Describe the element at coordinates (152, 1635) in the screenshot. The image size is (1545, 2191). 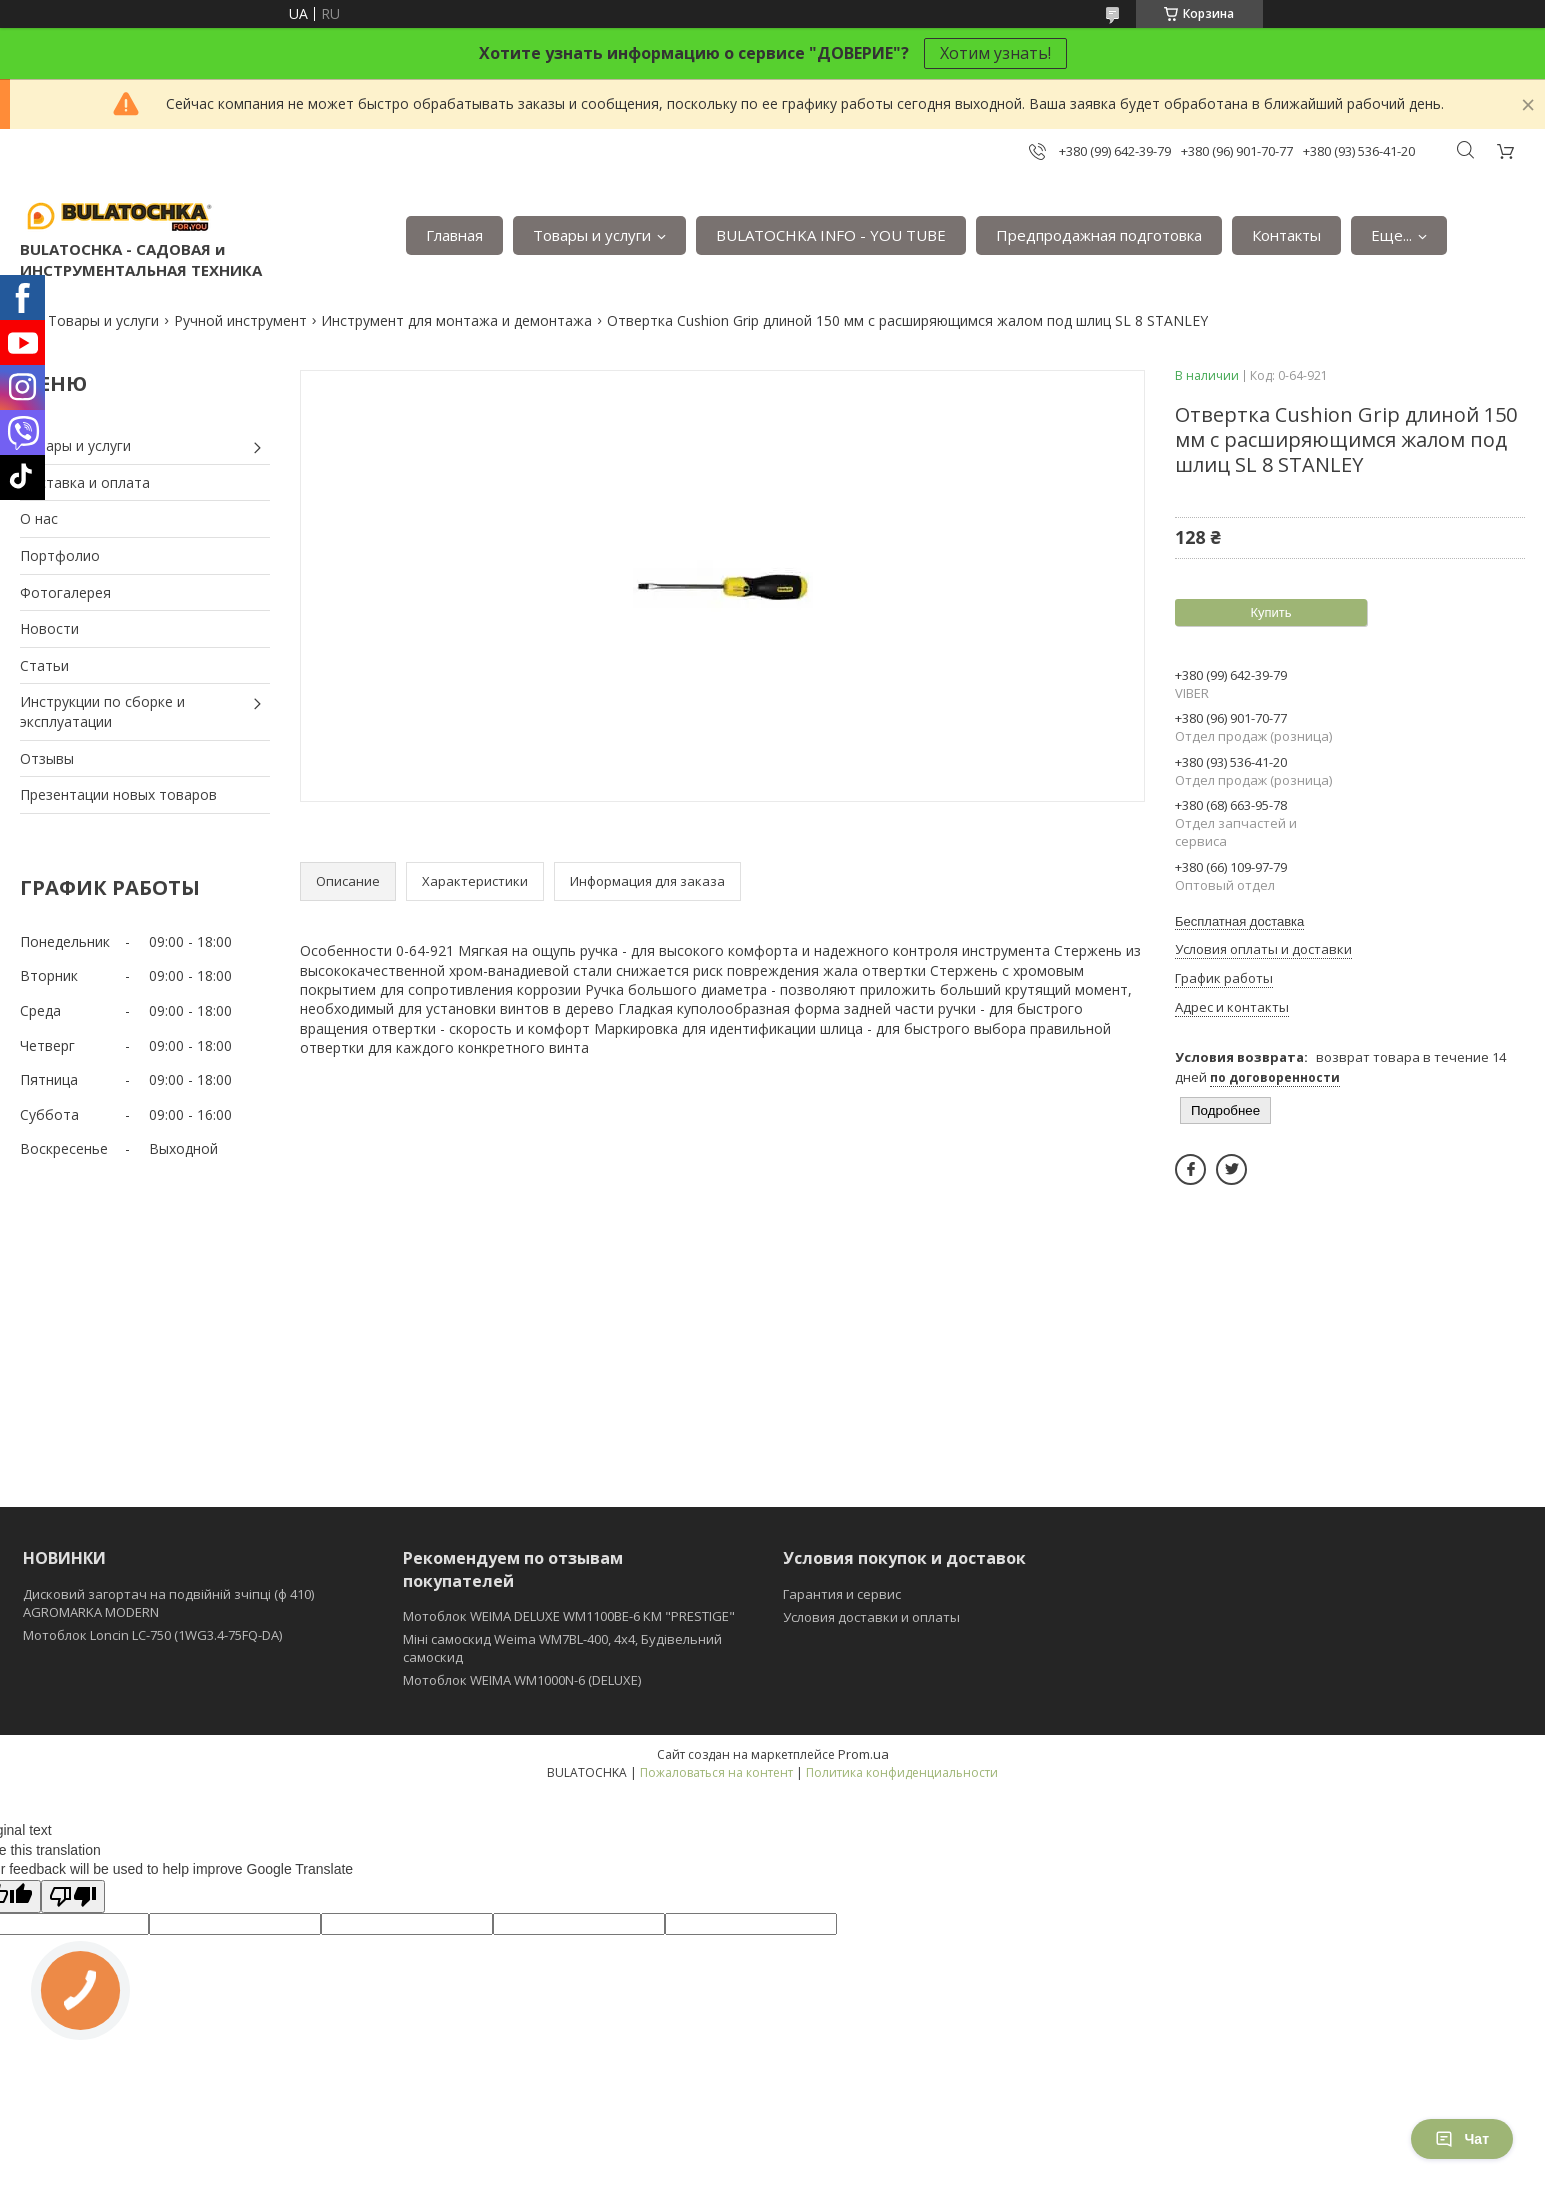
I see `Мотоблок Loncin LC-750 (1WG3.4-75FQ-DA)` at that location.